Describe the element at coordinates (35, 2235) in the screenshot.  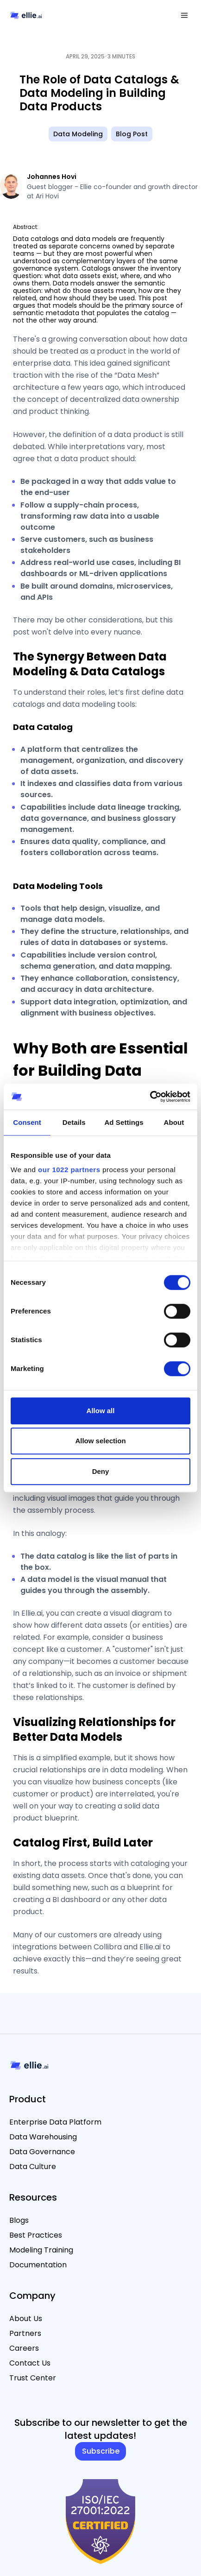
I see `Best Practices` at that location.